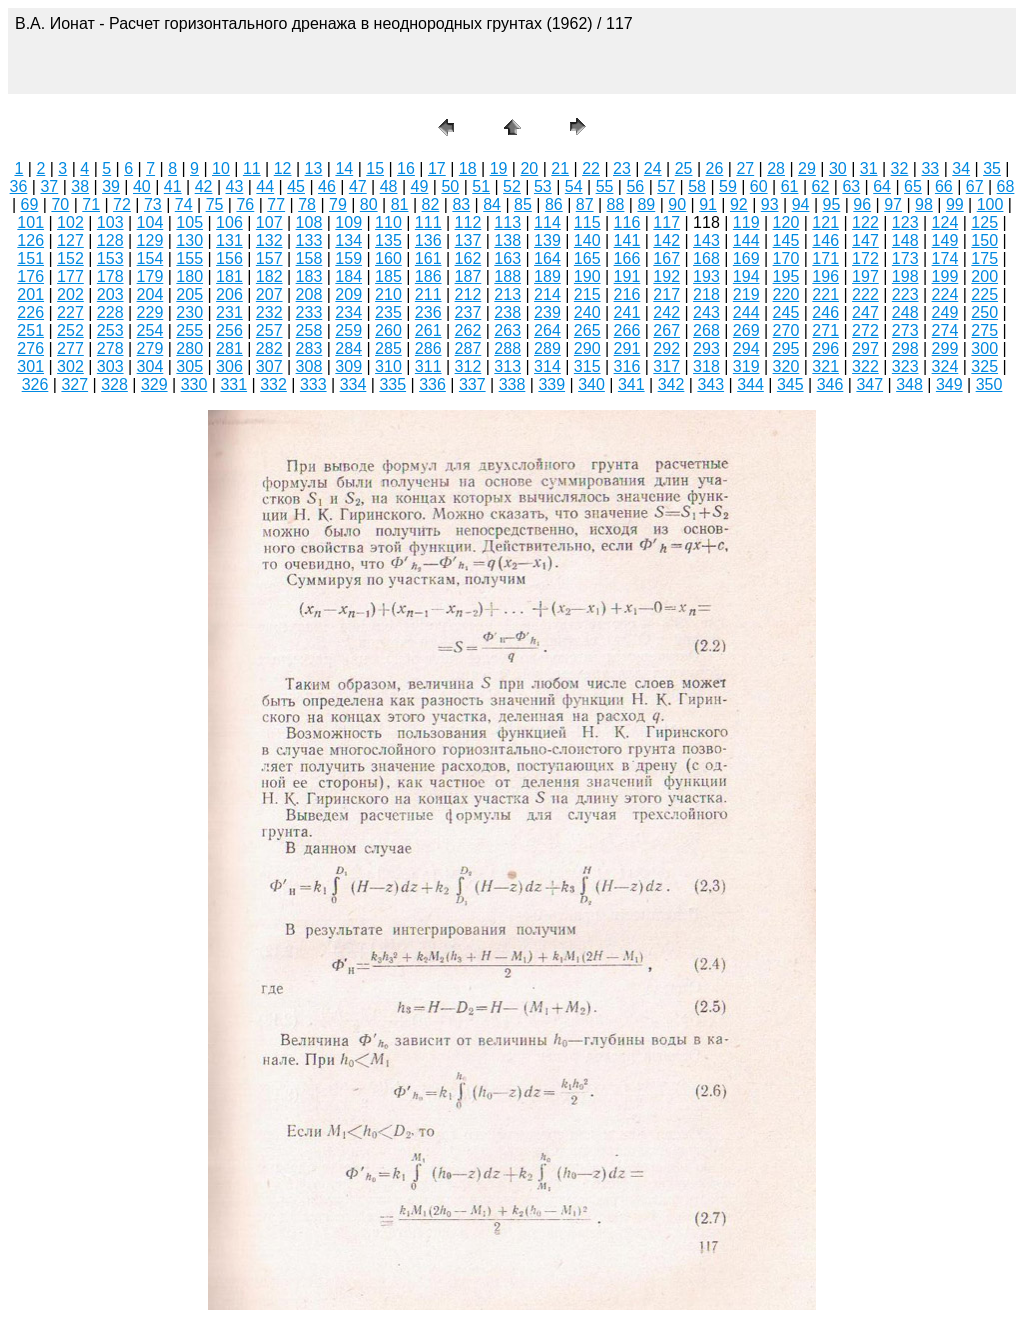  I want to click on 84, so click(492, 204).